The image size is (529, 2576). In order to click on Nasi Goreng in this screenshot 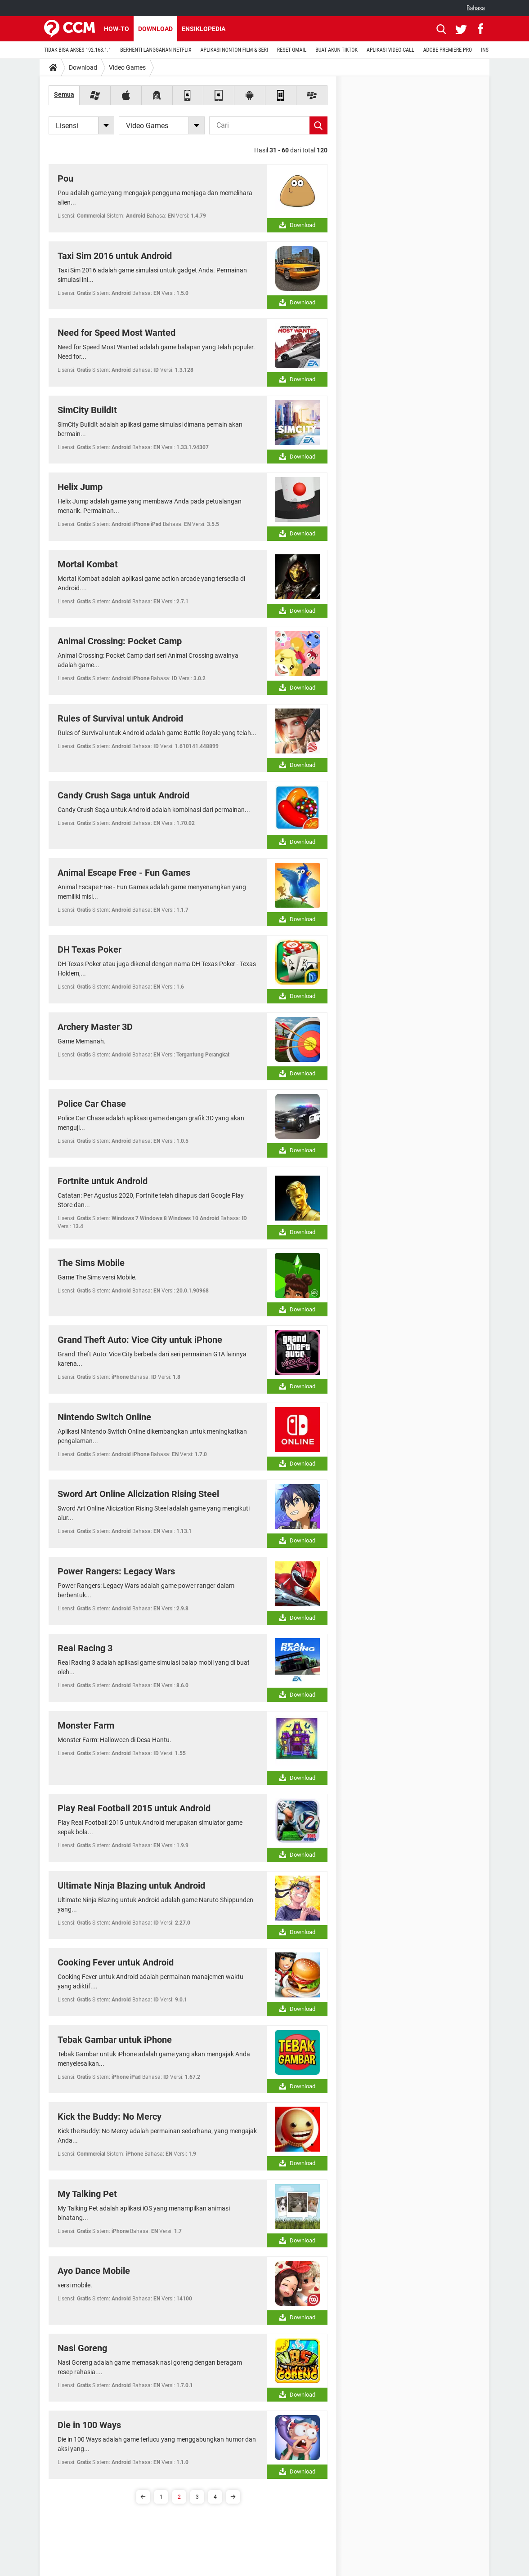, I will do `click(82, 2348)`.